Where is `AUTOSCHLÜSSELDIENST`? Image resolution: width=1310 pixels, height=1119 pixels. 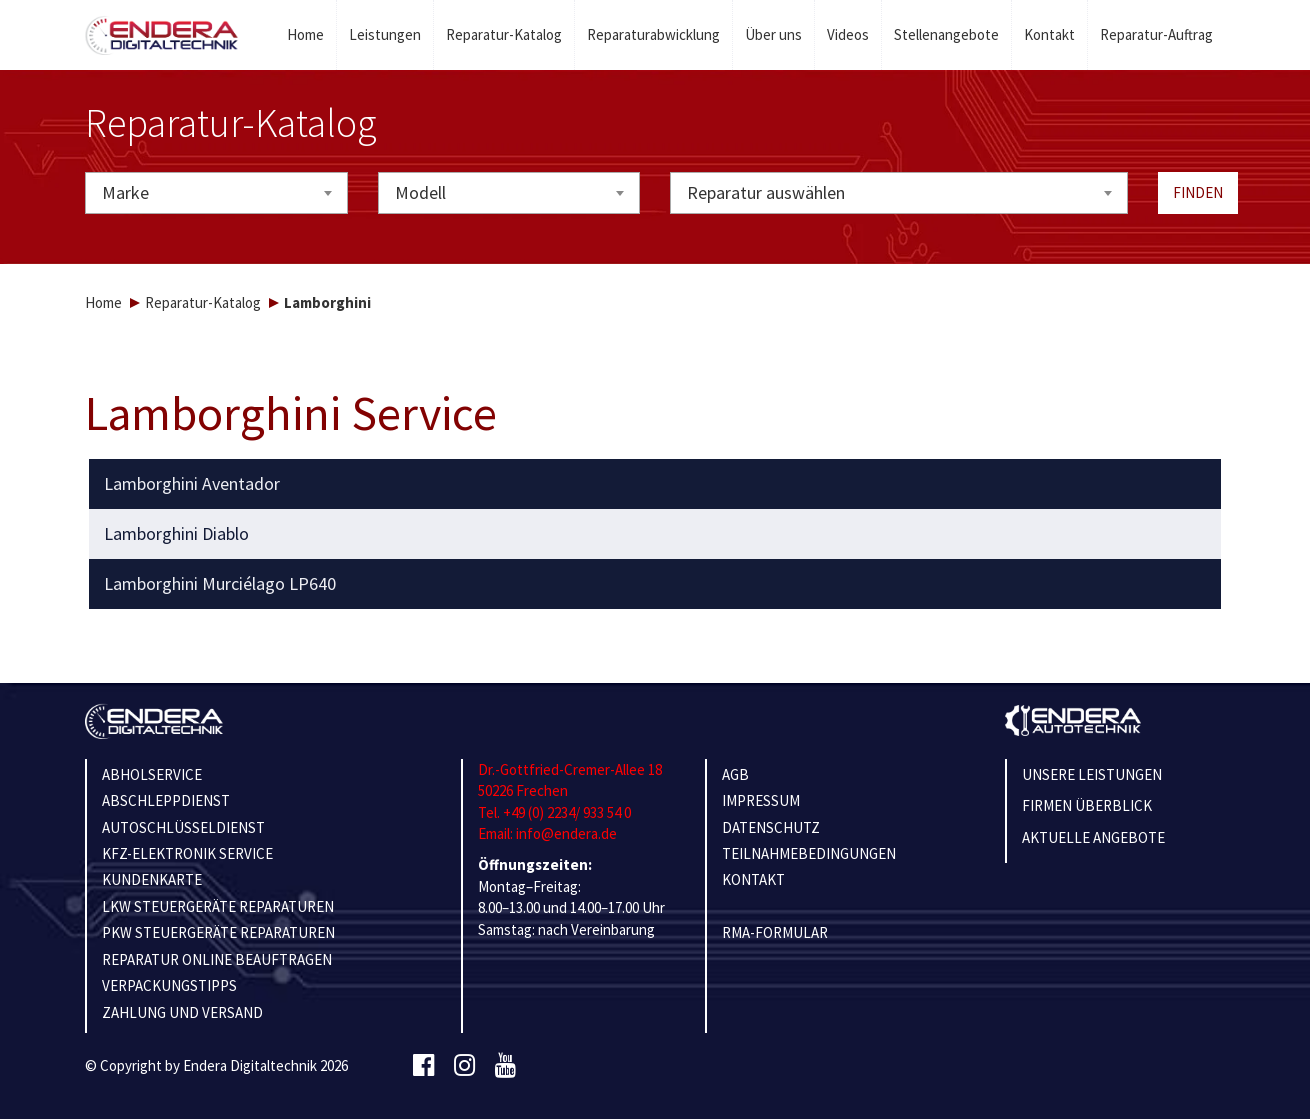 AUTOSCHLÜSSELDIENST is located at coordinates (183, 827).